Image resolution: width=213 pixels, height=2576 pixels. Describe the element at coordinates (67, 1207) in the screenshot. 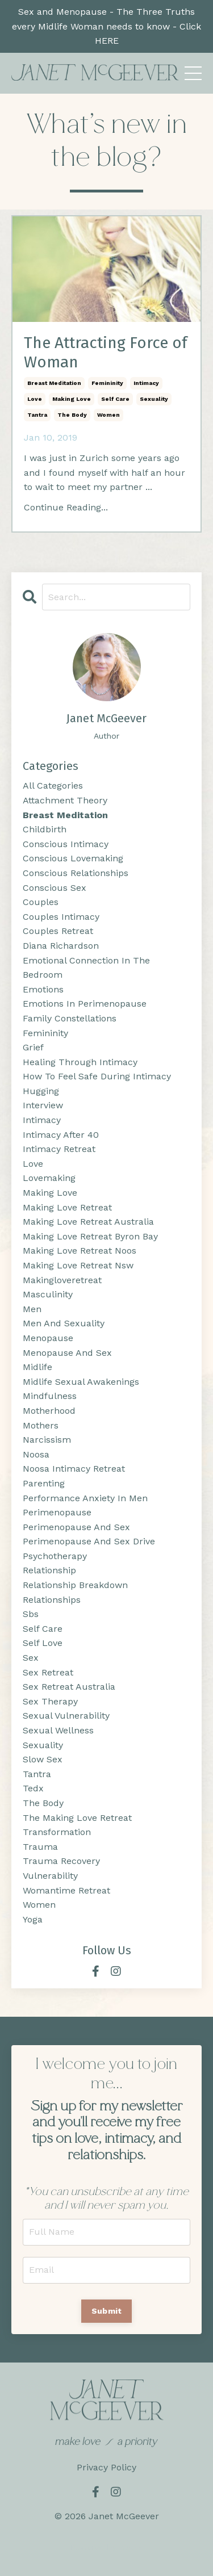

I see `making love retreat` at that location.